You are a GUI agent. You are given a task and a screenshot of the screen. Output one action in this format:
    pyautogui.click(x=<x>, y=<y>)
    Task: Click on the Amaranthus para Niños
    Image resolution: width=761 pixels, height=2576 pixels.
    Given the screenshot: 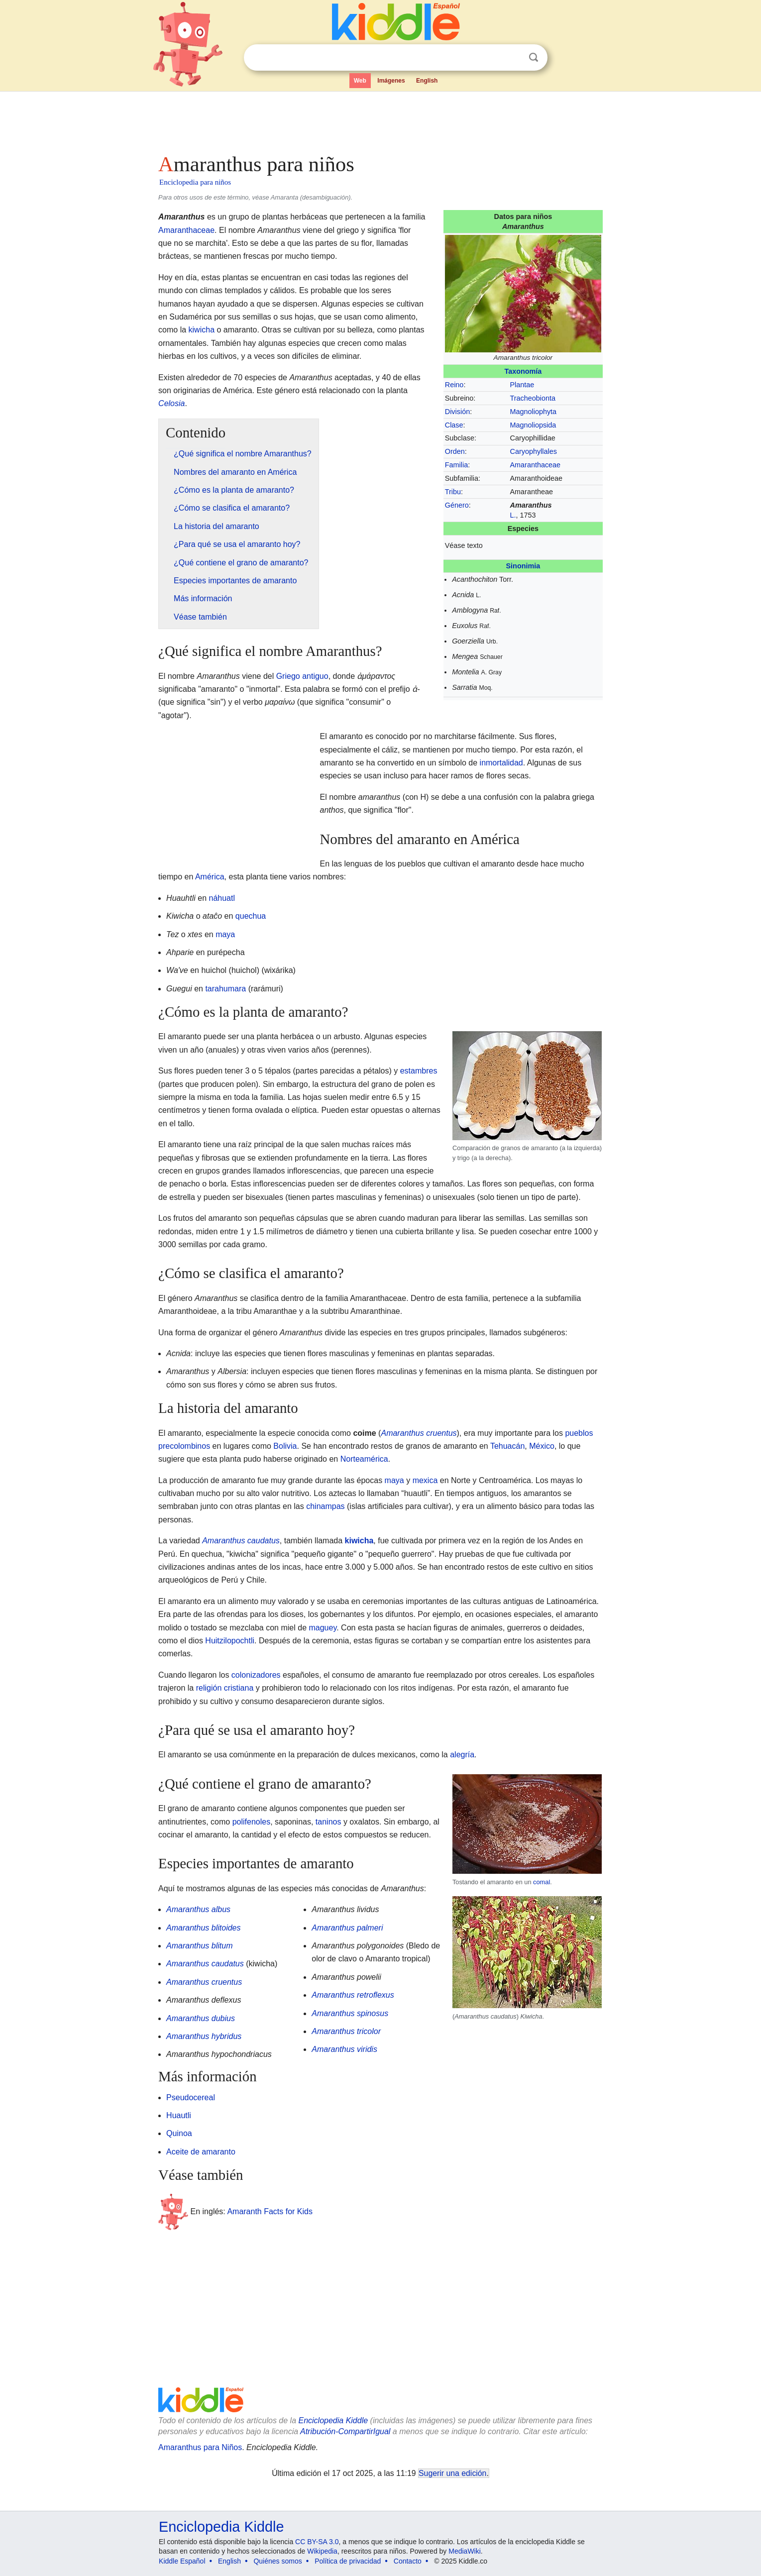 What is the action you would take?
    pyautogui.click(x=200, y=2447)
    